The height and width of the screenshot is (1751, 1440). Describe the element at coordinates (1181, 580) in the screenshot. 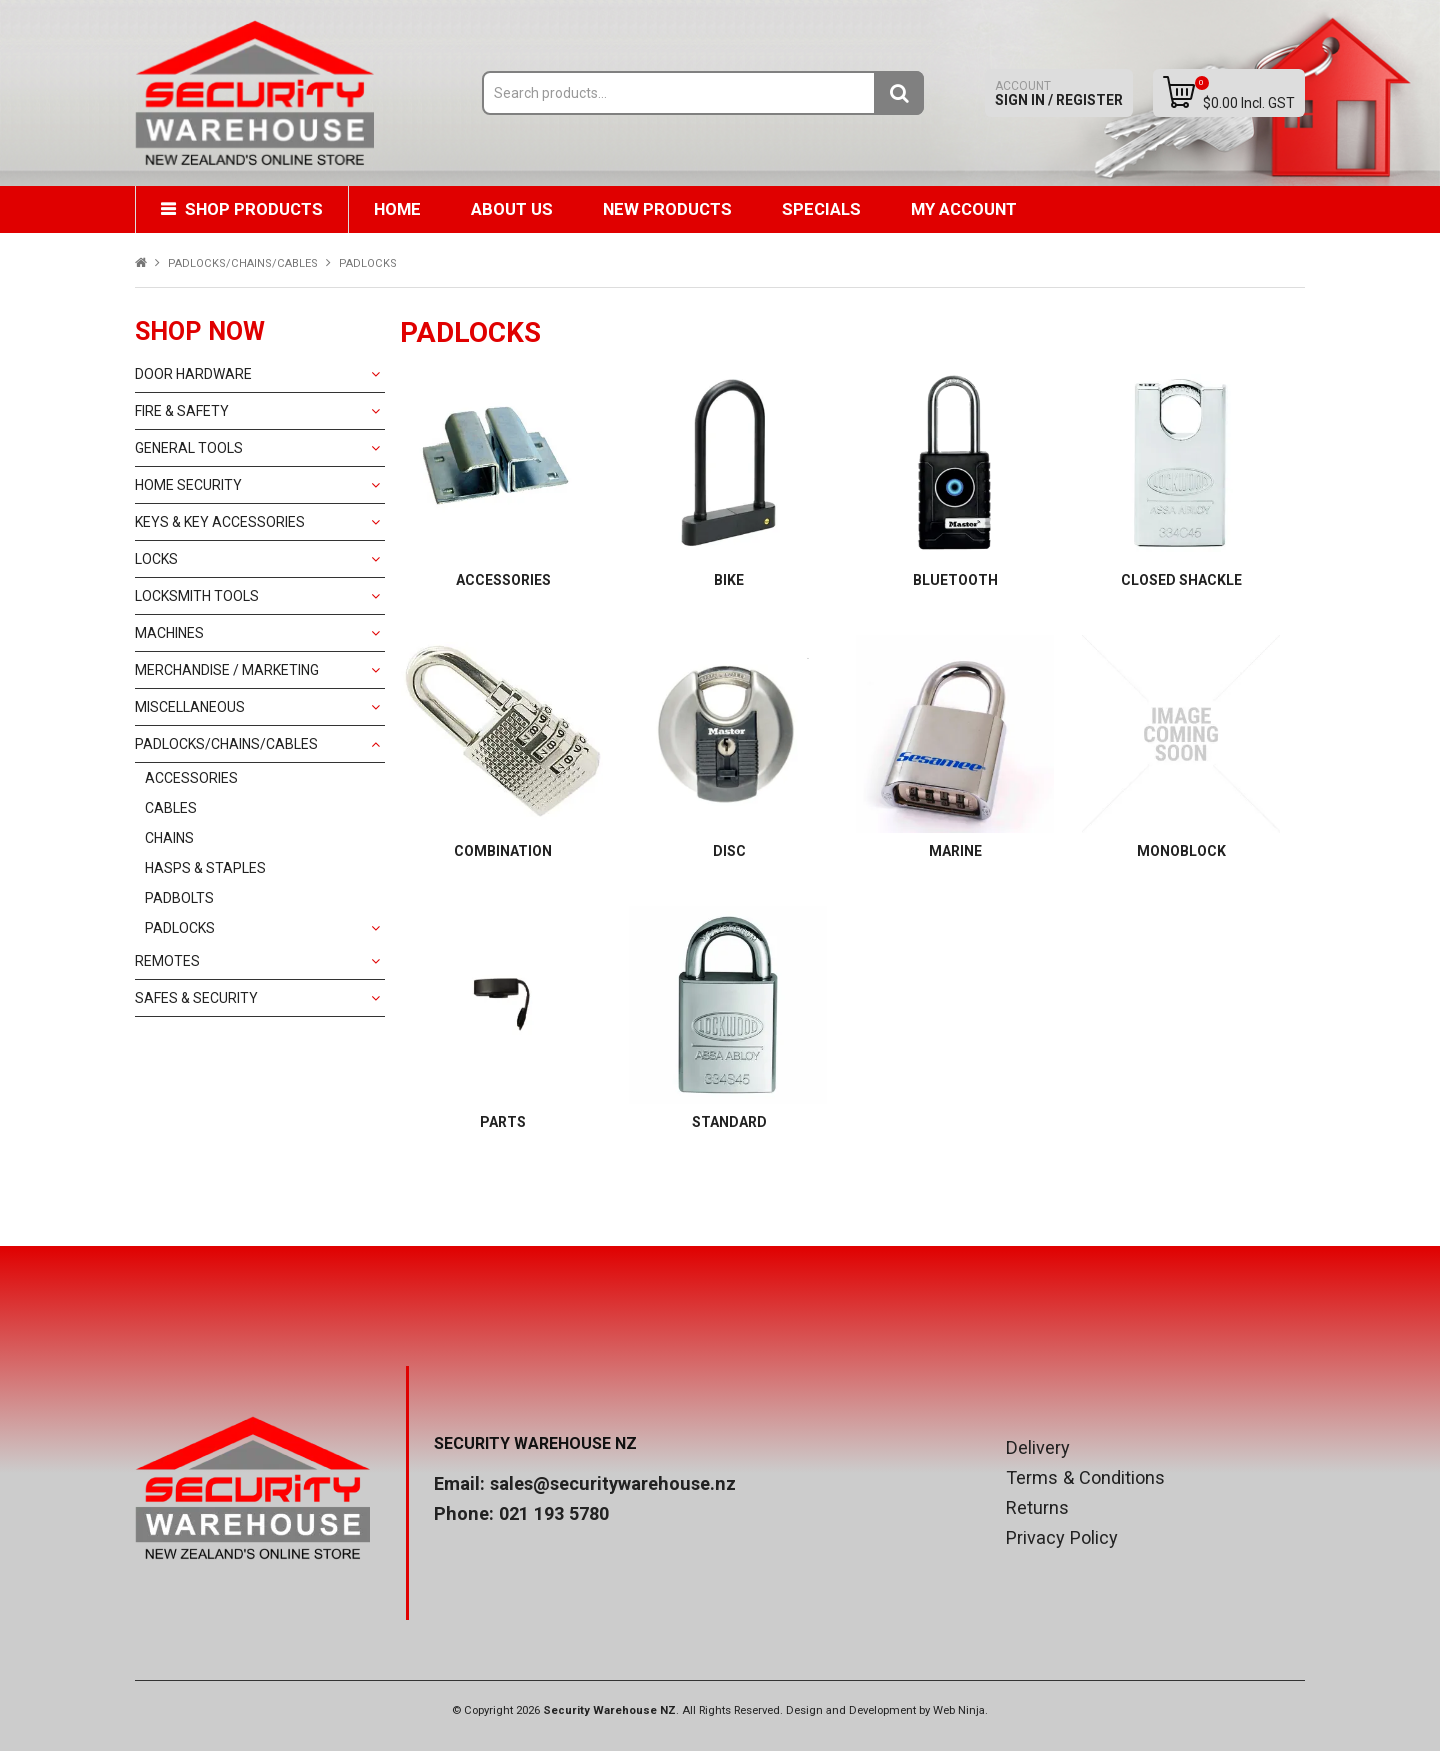

I see `CLOSED SHACKLE` at that location.